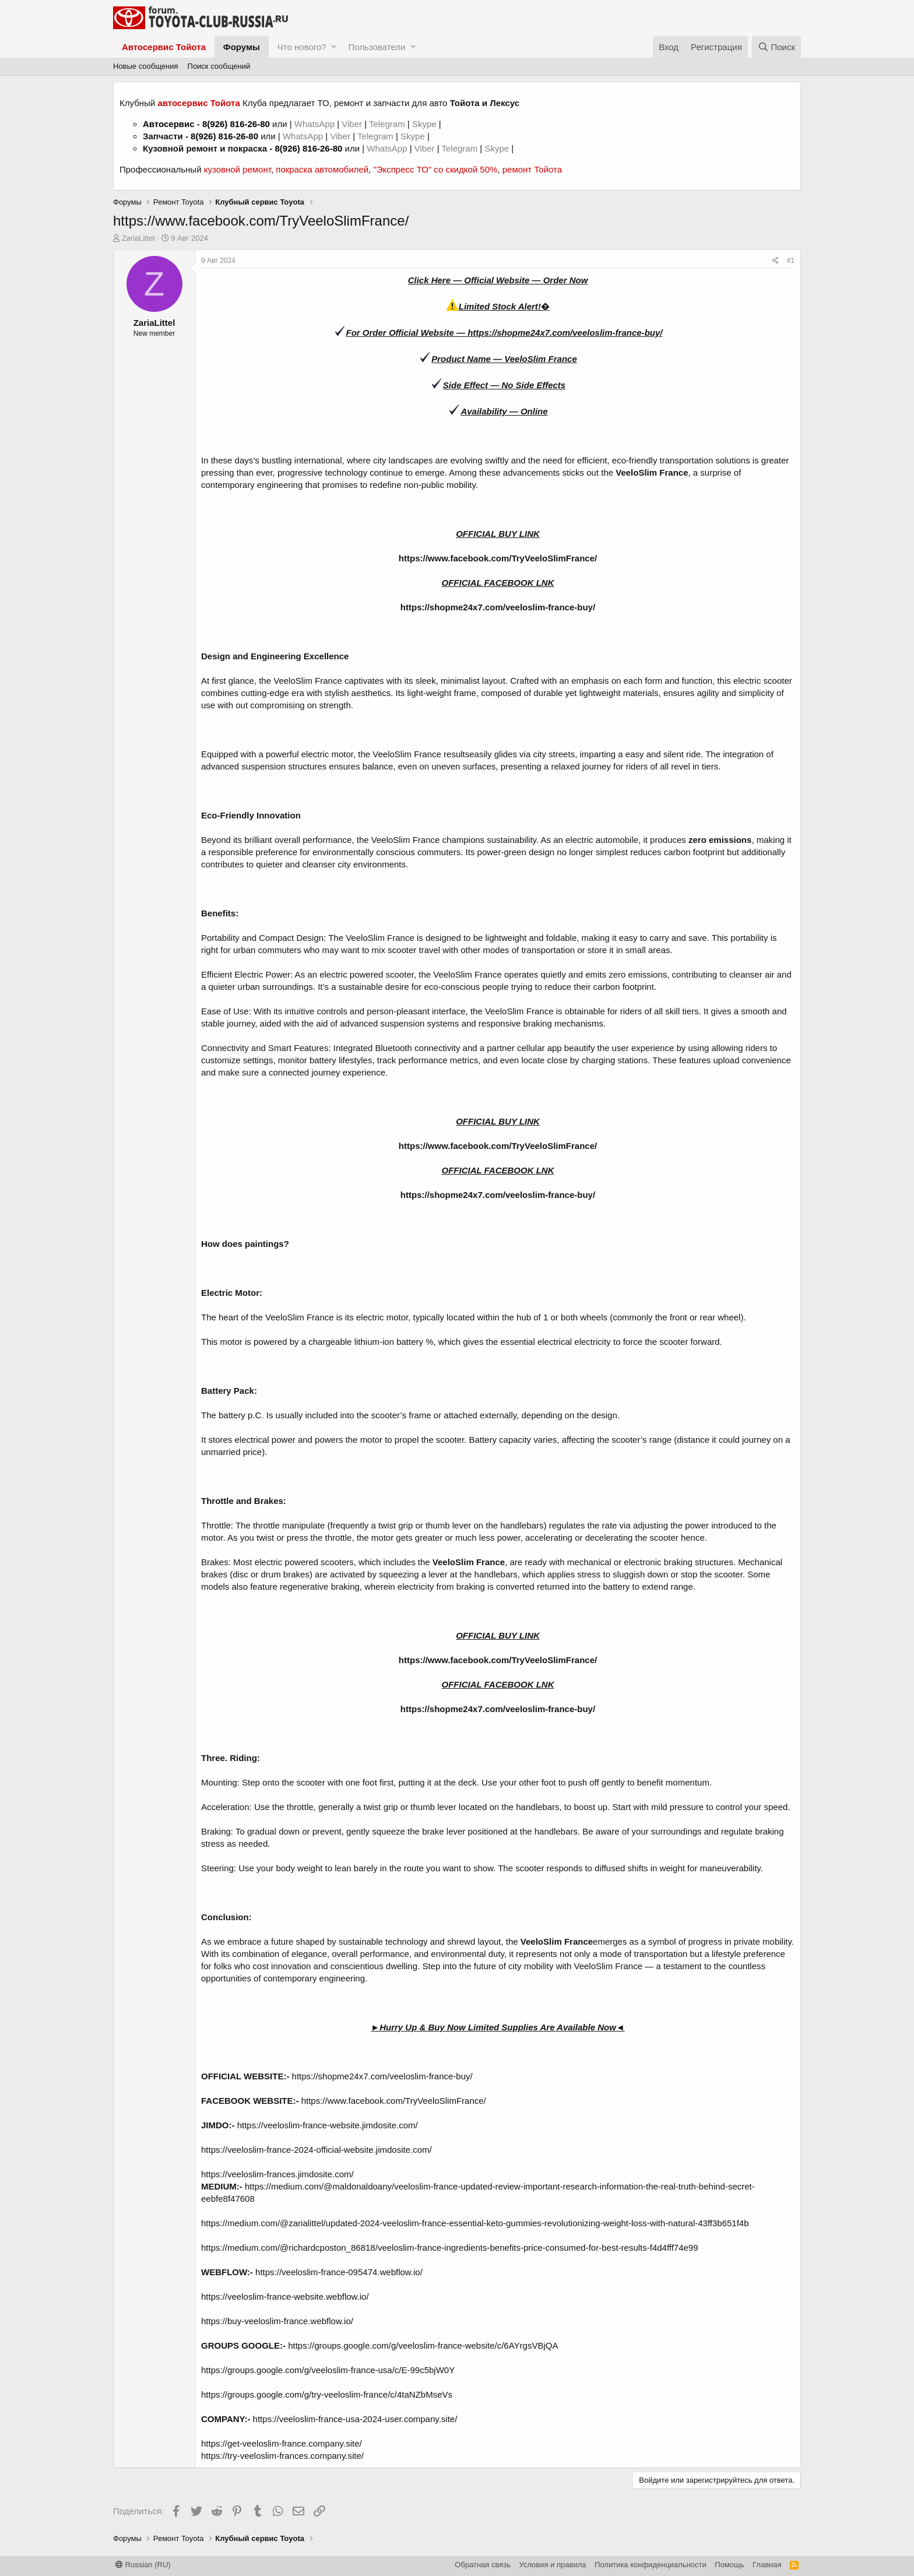  What do you see at coordinates (352, 124) in the screenshot?
I see `Viber` at bounding box center [352, 124].